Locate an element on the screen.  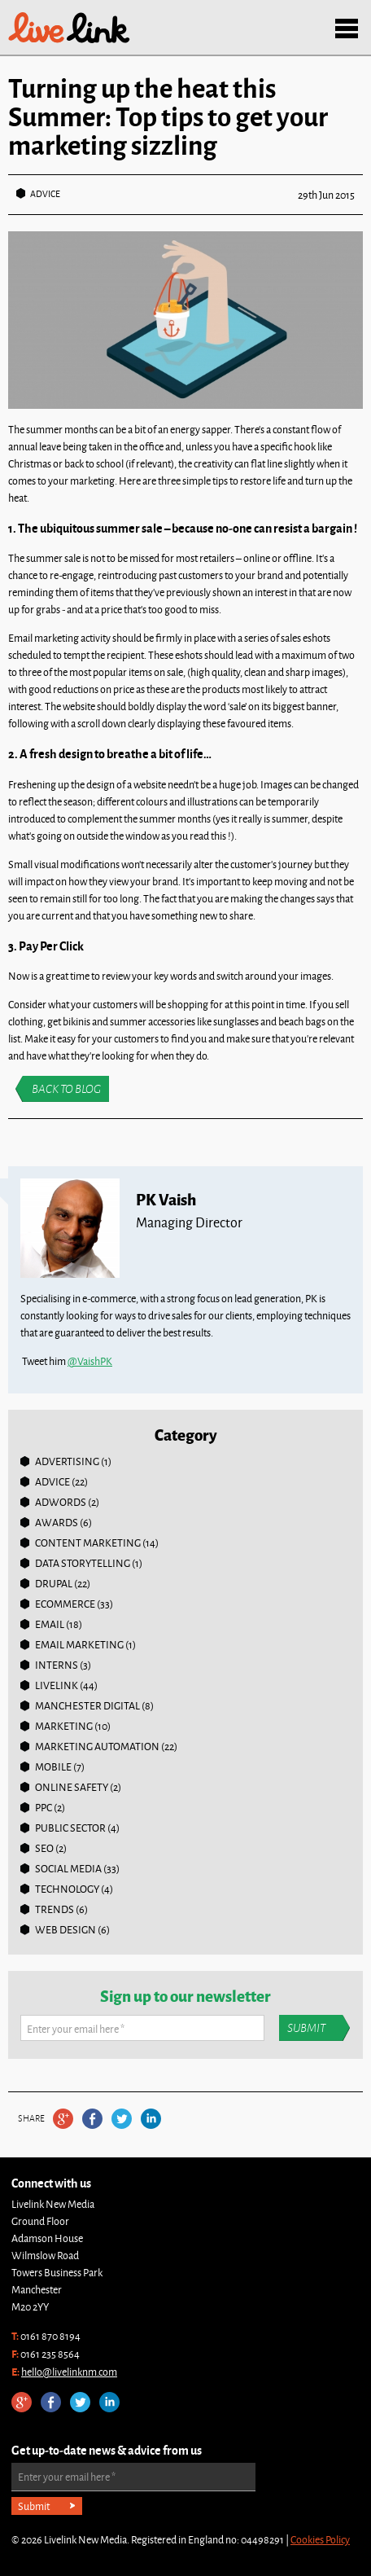
PPC is located at coordinates (43, 1807).